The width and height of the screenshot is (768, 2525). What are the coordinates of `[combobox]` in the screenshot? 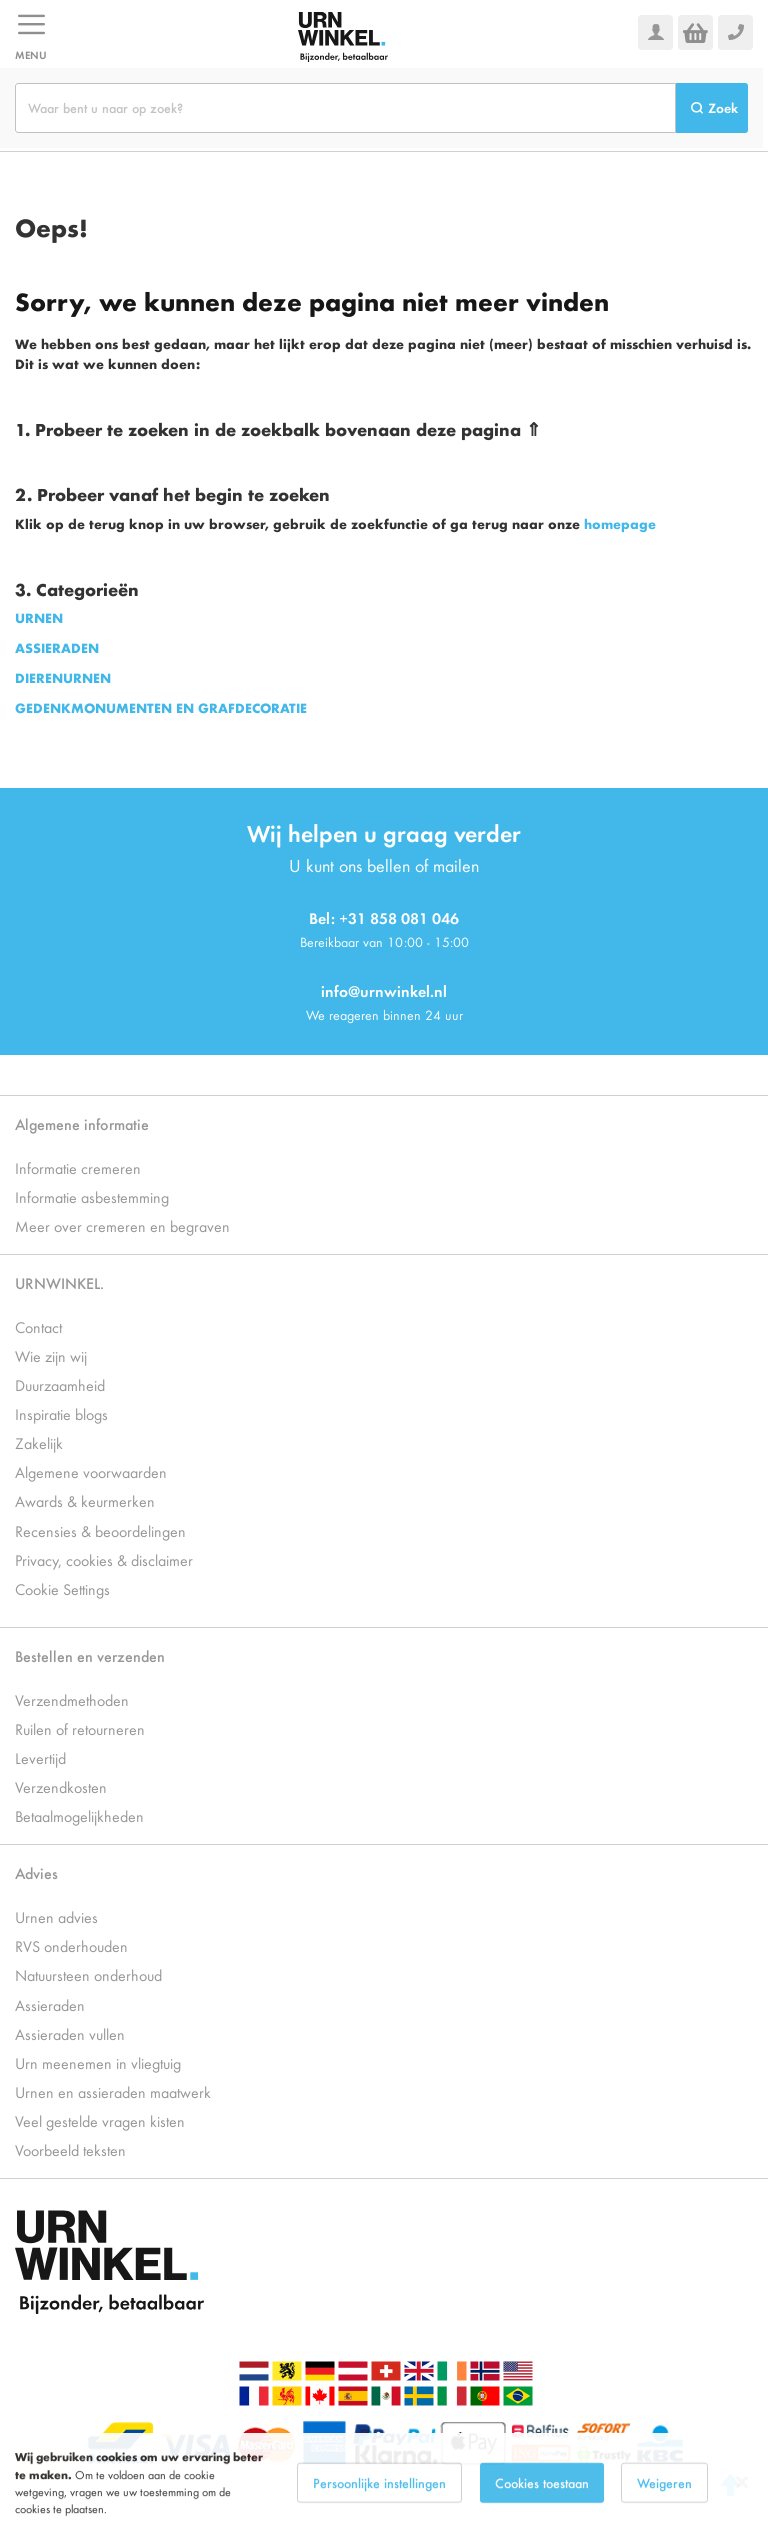 It's located at (345, 108).